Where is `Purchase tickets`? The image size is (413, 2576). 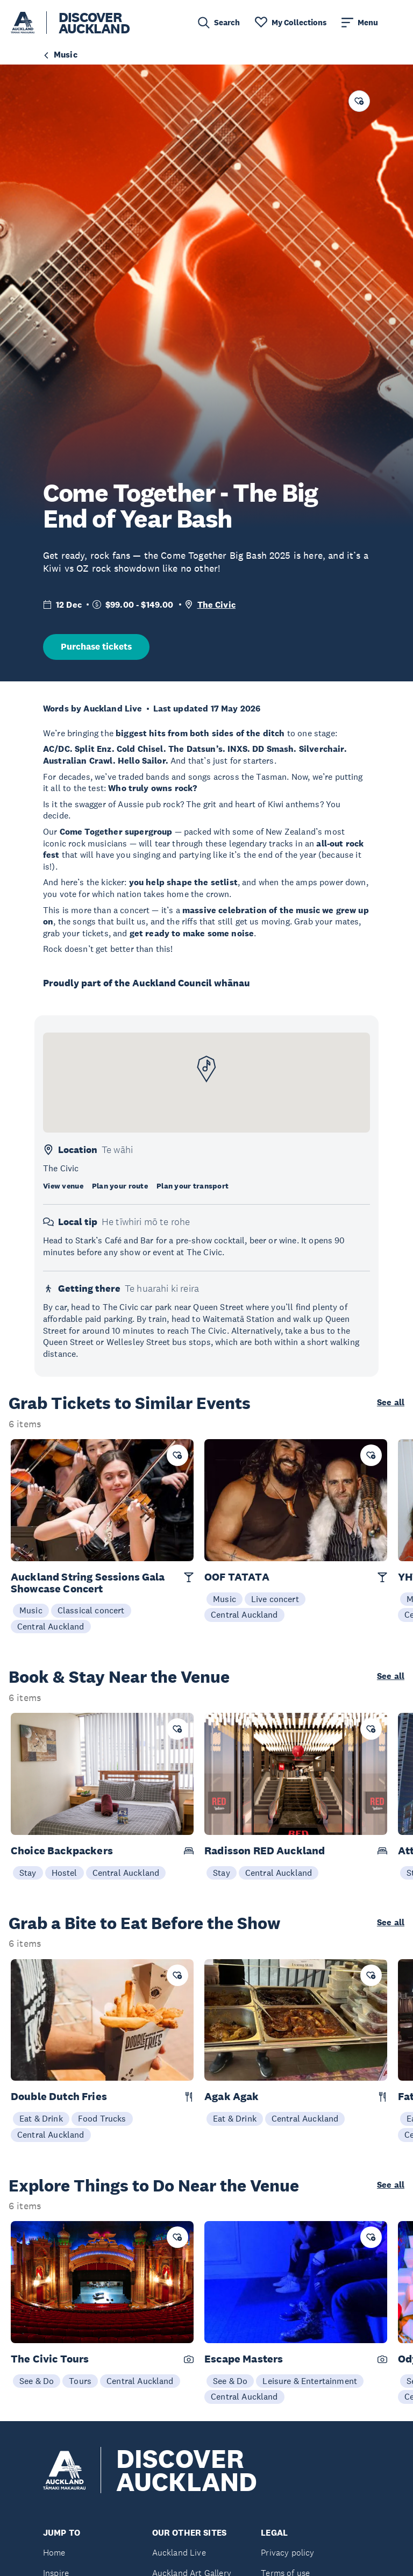 Purchase tickets is located at coordinates (96, 646).